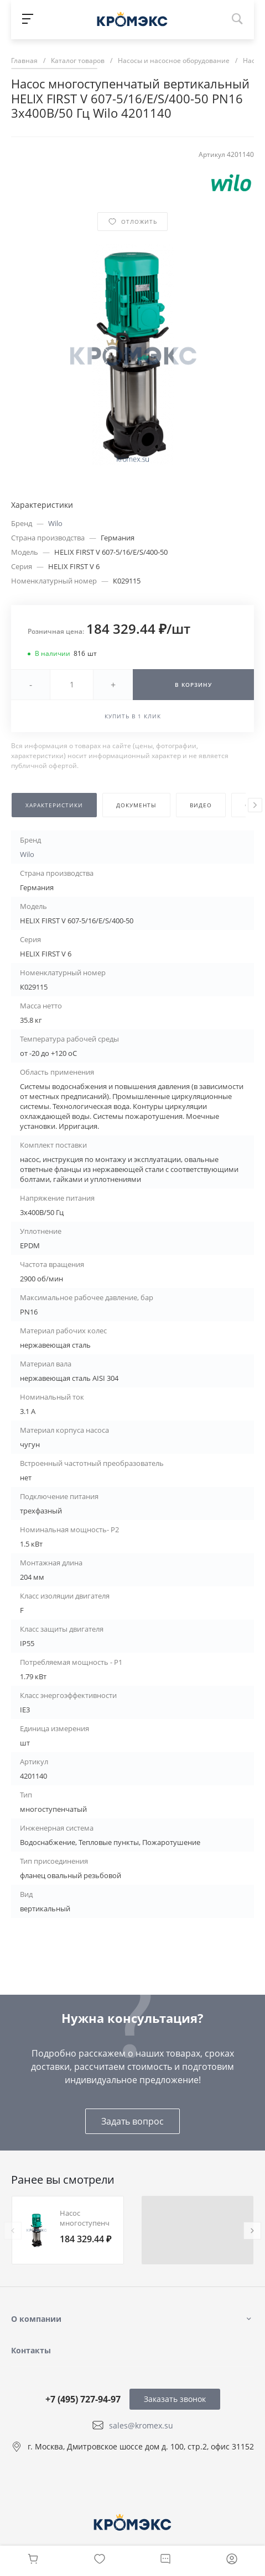 This screenshot has width=265, height=2576. I want to click on О компании, so click(36, 2319).